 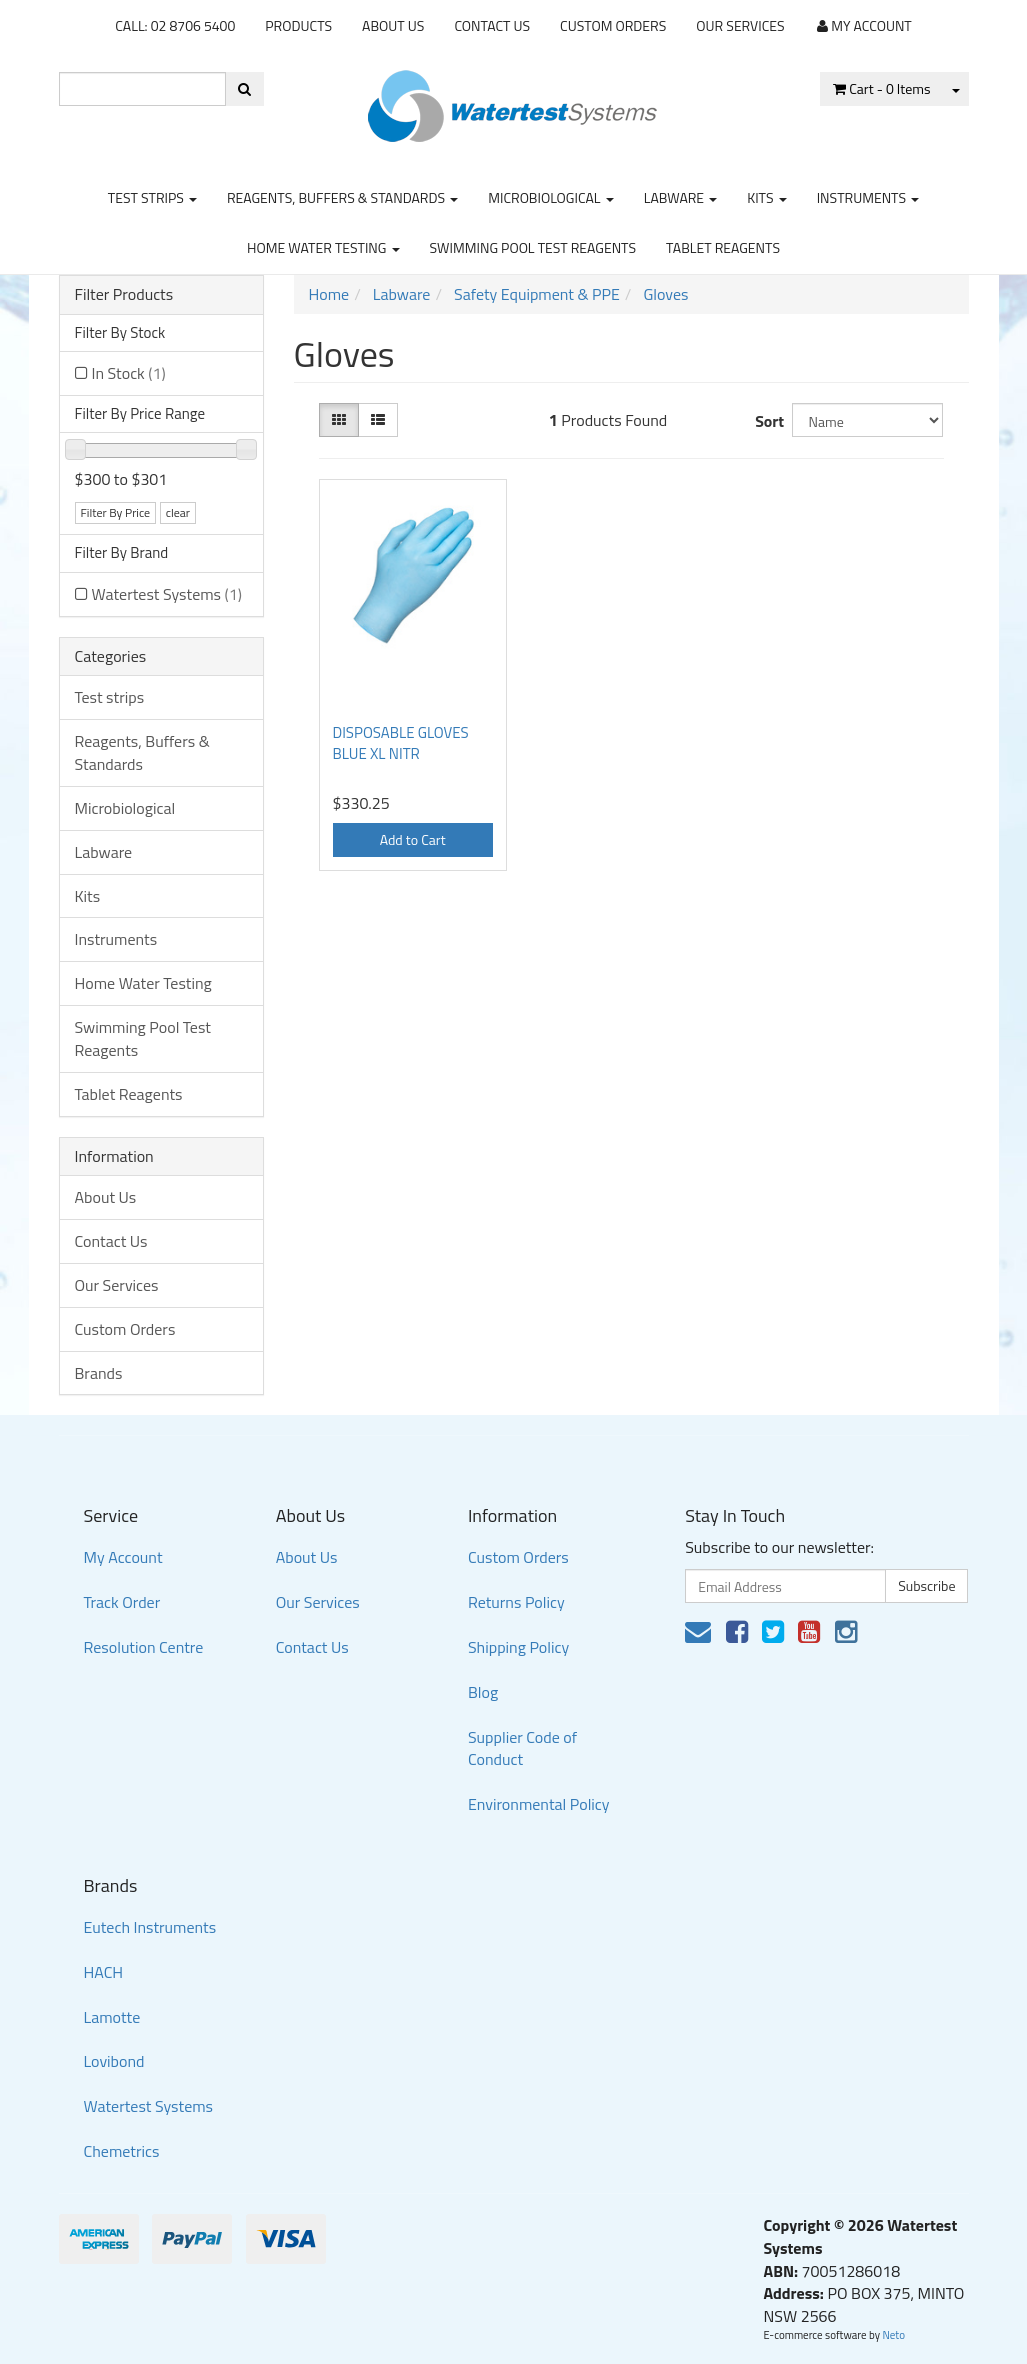 What do you see at coordinates (533, 247) in the screenshot?
I see `Swimming Pool Test Reagents` at bounding box center [533, 247].